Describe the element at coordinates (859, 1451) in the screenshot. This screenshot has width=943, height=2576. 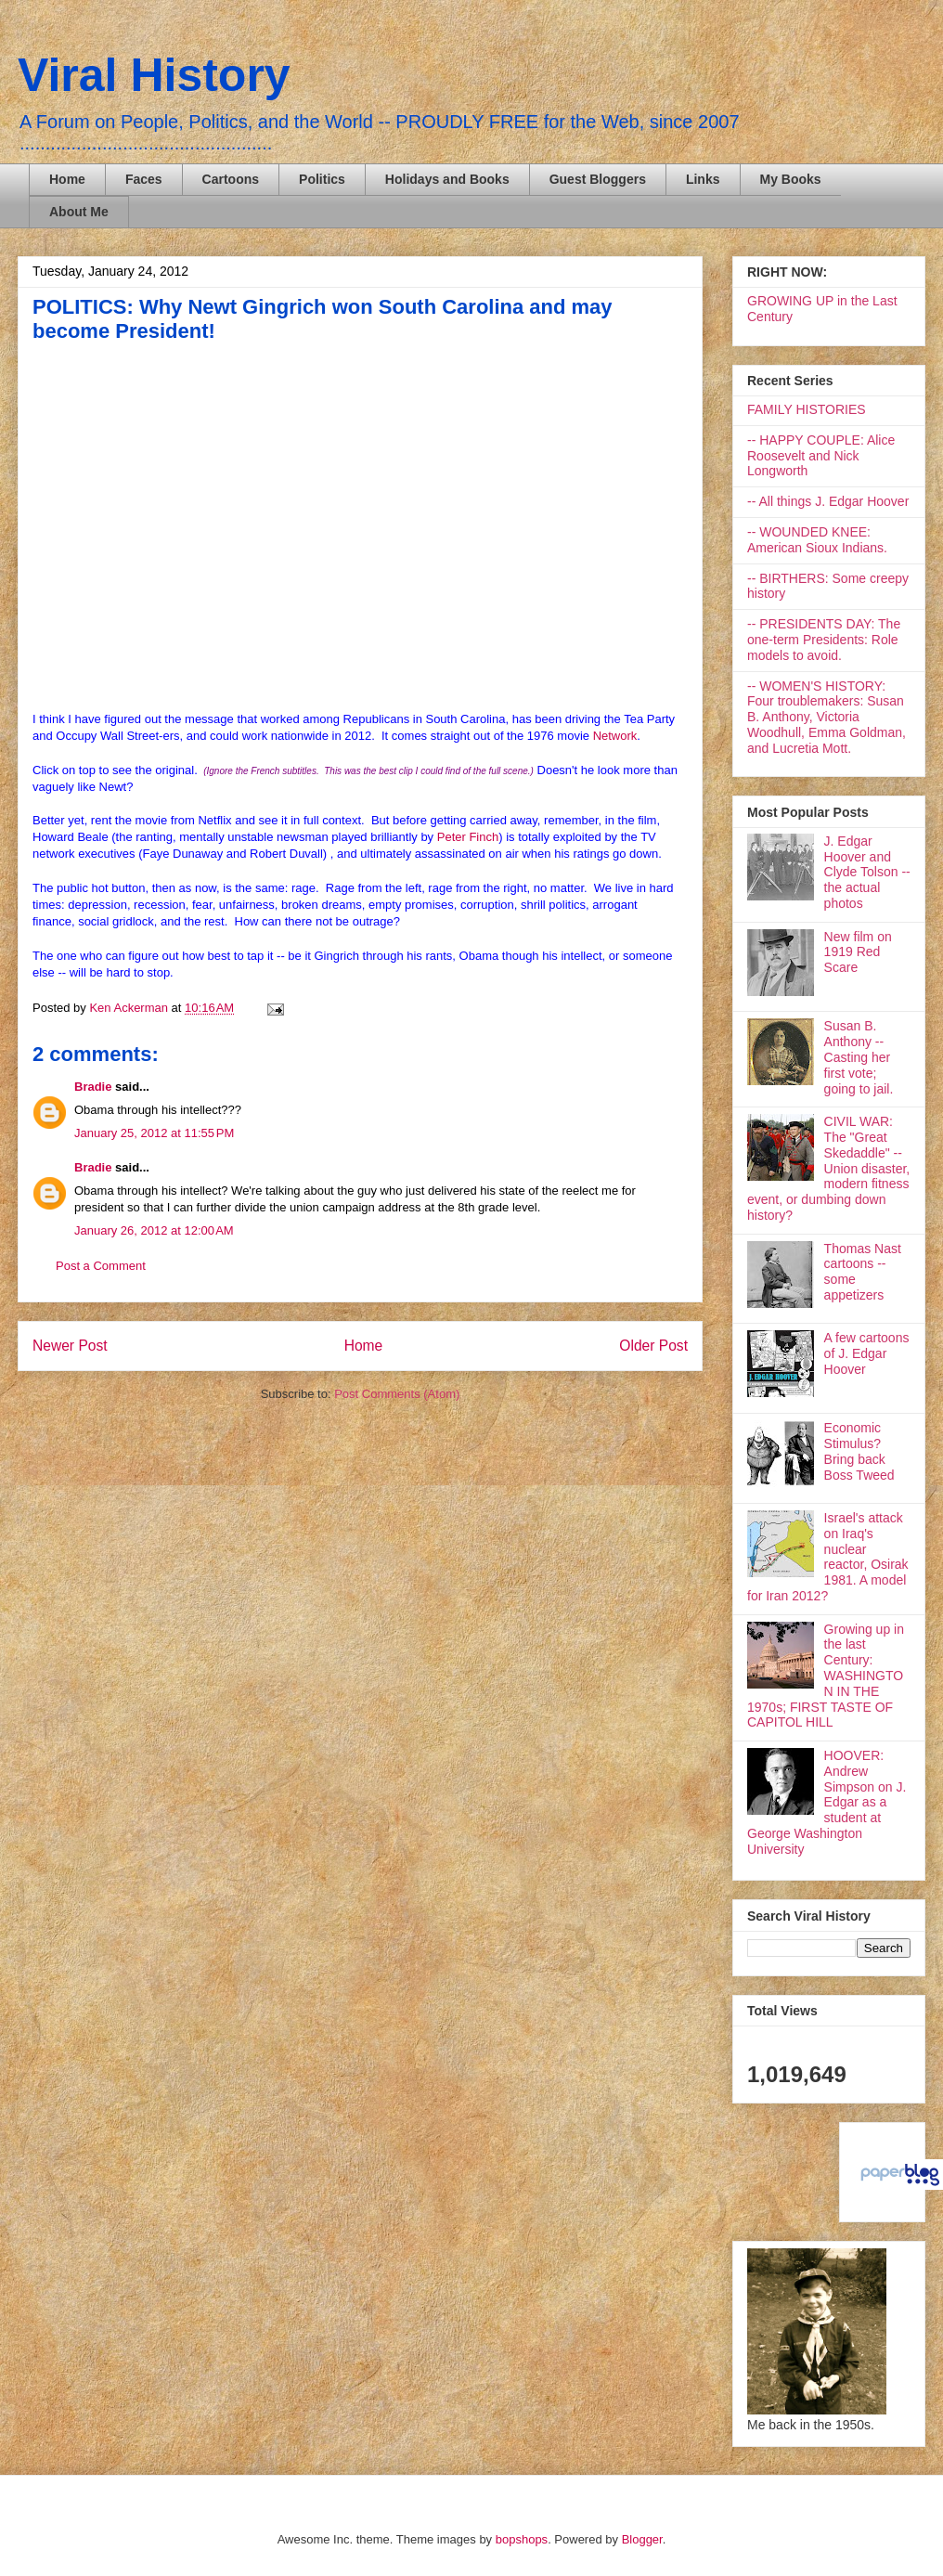
I see `Economic Stimulus? Bring back Boss Tweed` at that location.